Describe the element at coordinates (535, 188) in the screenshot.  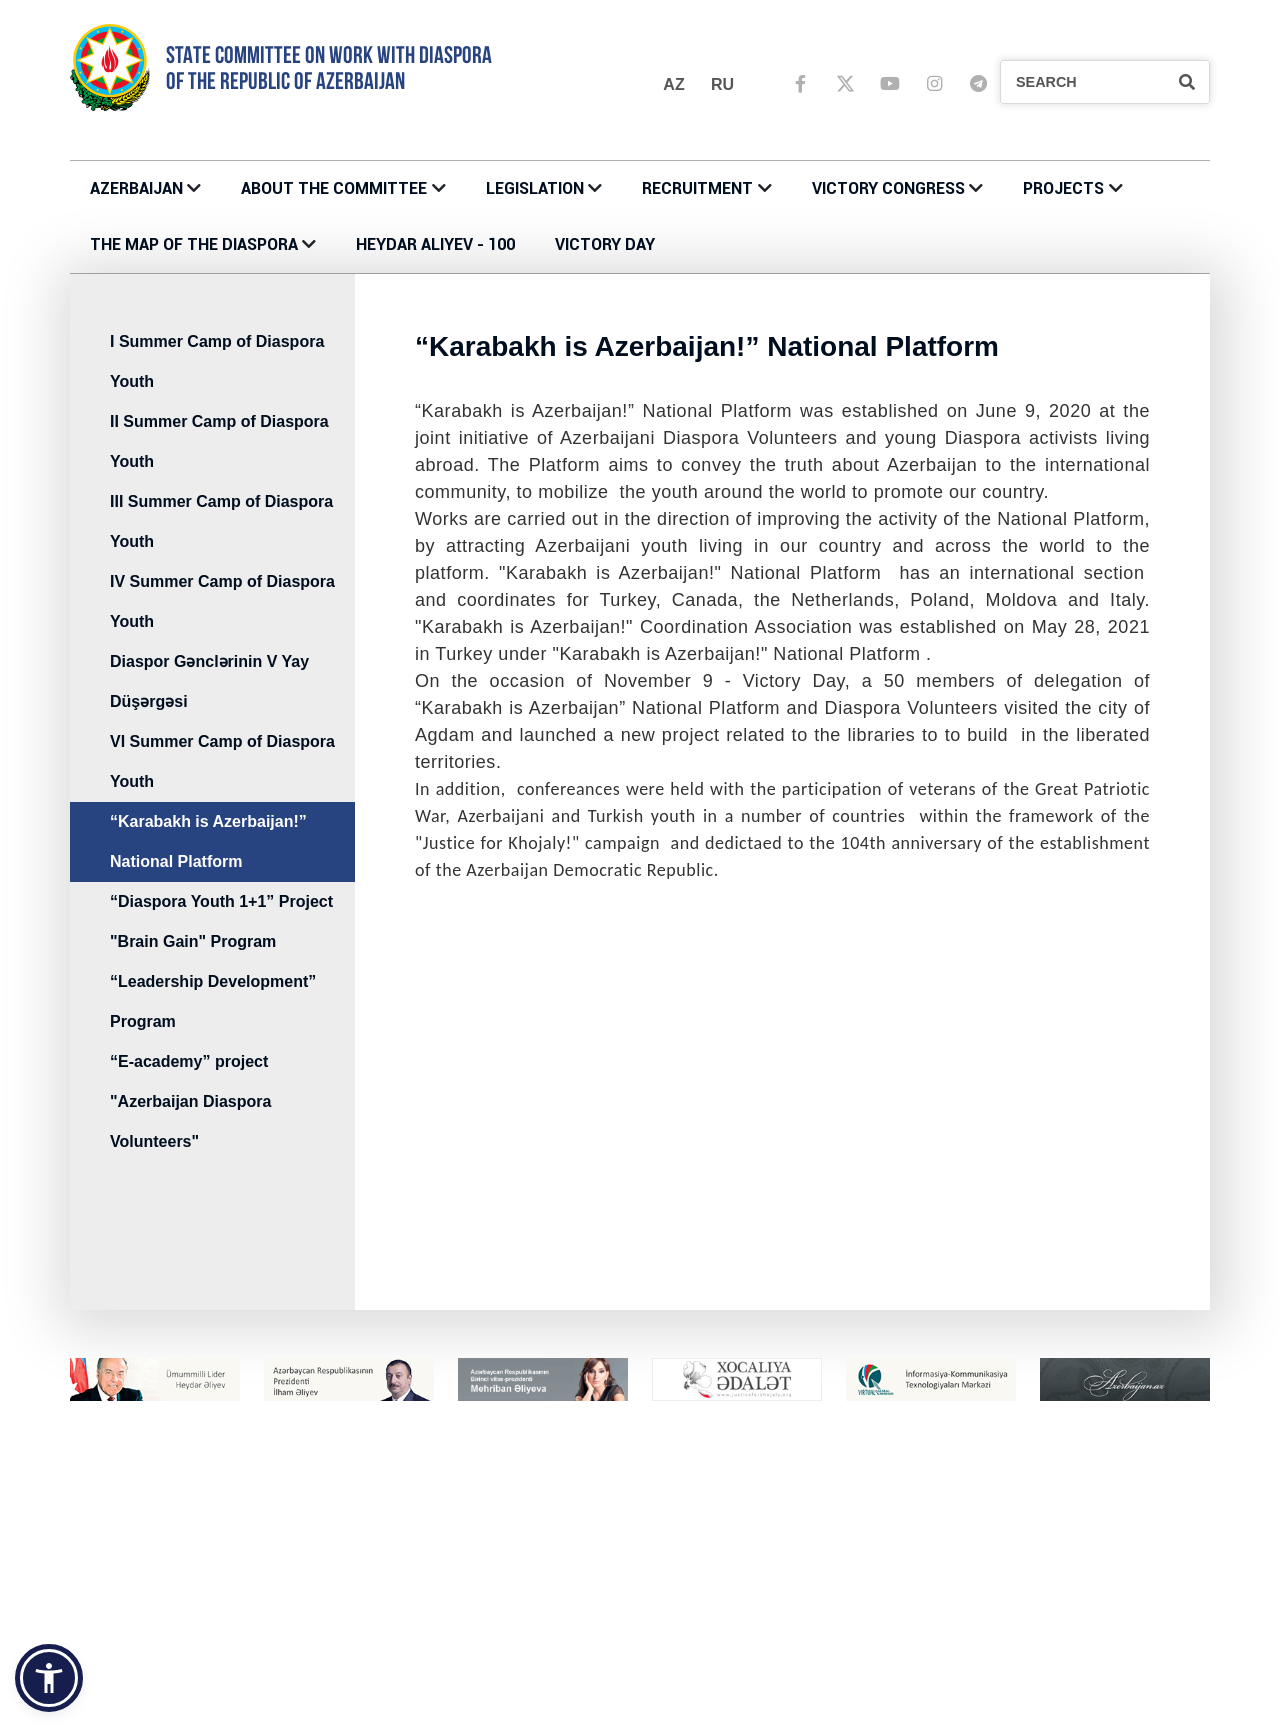
I see `LEGISLATION` at that location.